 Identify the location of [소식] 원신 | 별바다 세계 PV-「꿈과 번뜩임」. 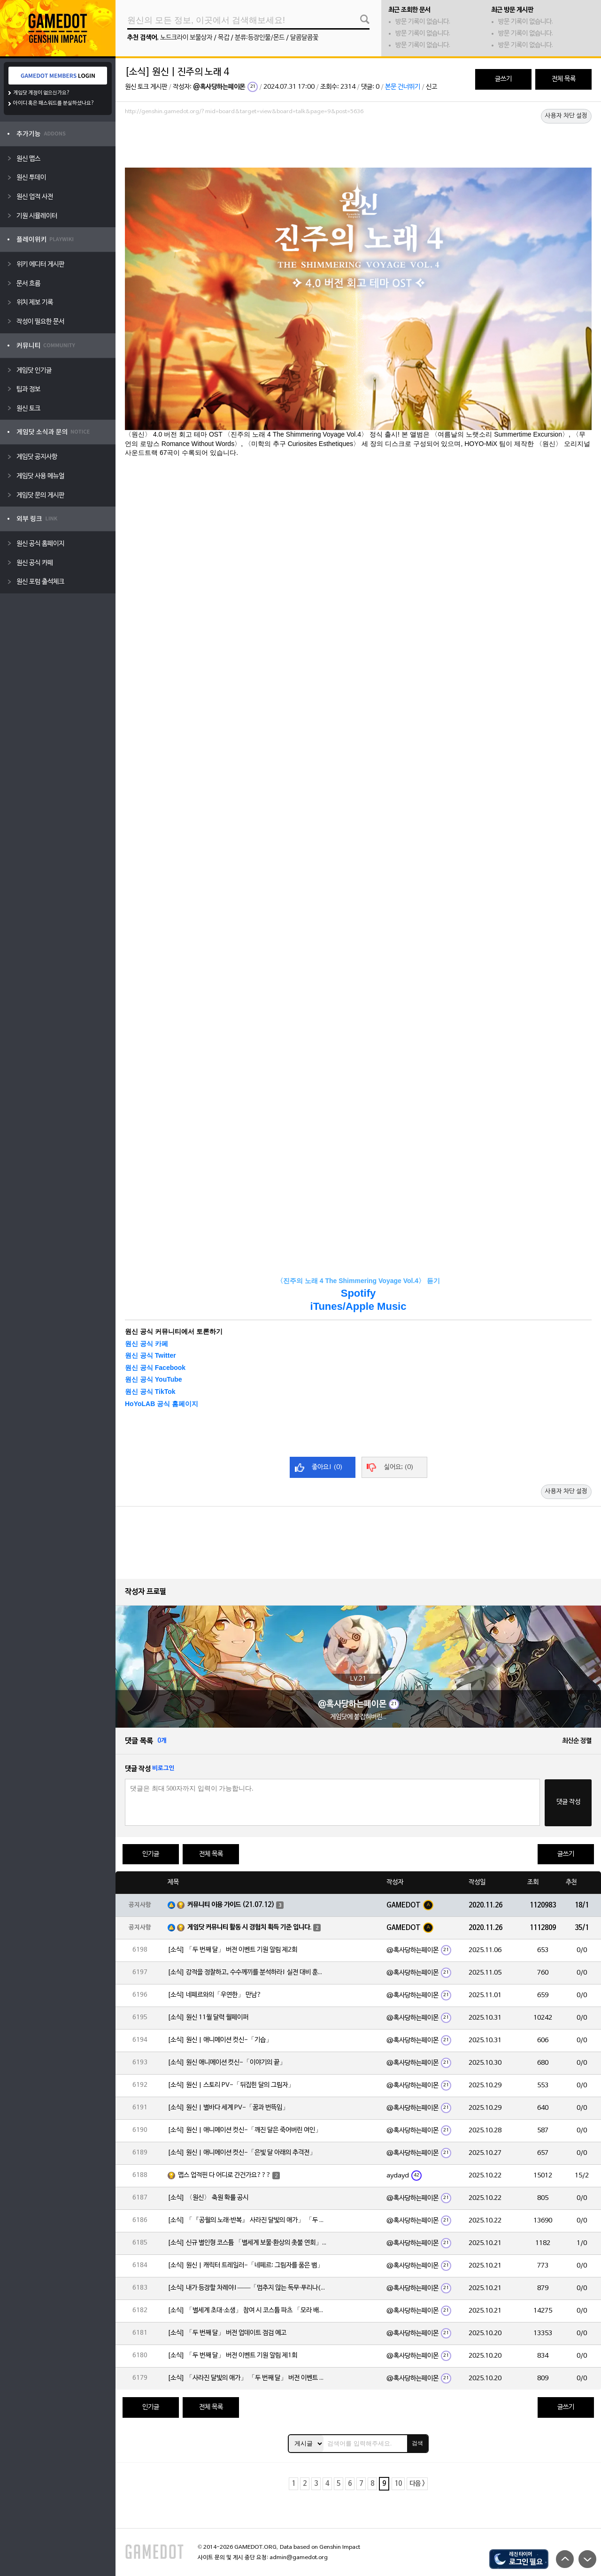
(228, 2107).